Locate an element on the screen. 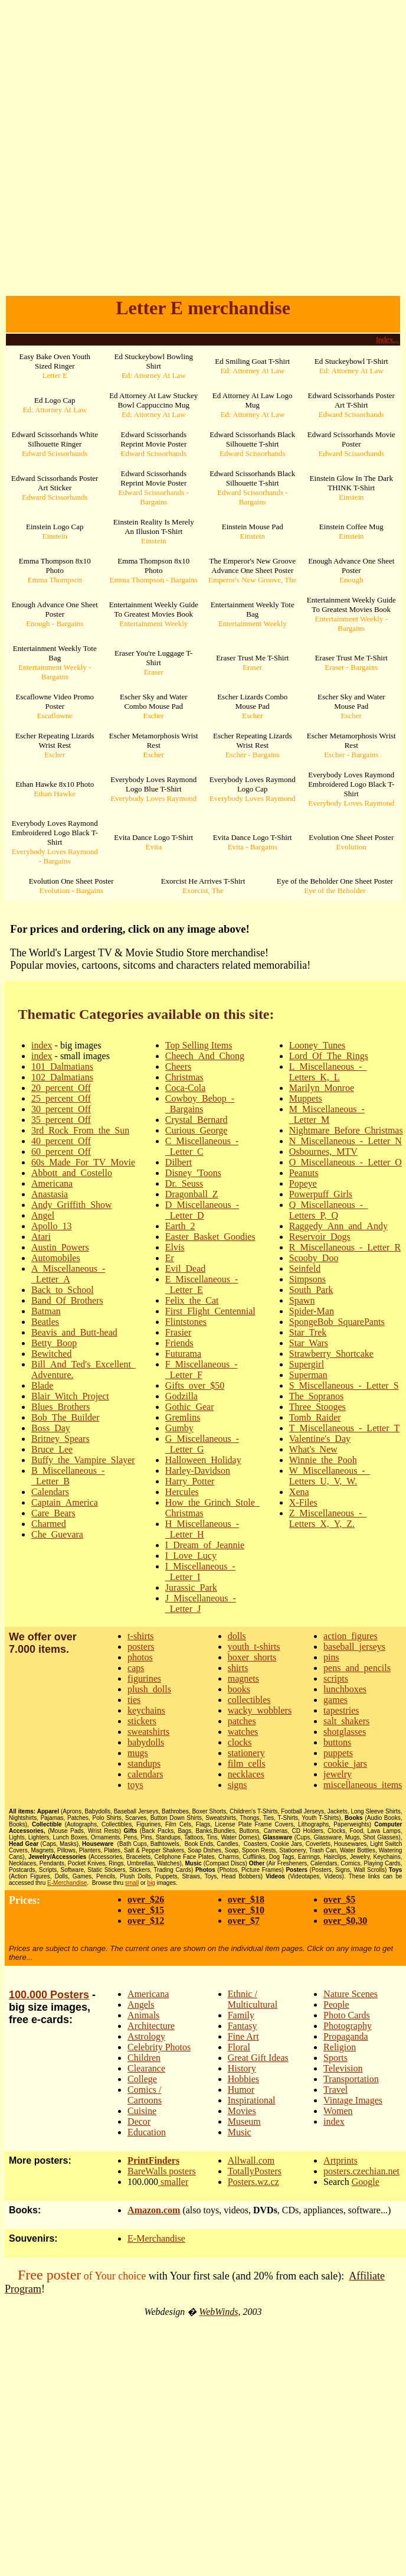  Earth_2 is located at coordinates (180, 1226).